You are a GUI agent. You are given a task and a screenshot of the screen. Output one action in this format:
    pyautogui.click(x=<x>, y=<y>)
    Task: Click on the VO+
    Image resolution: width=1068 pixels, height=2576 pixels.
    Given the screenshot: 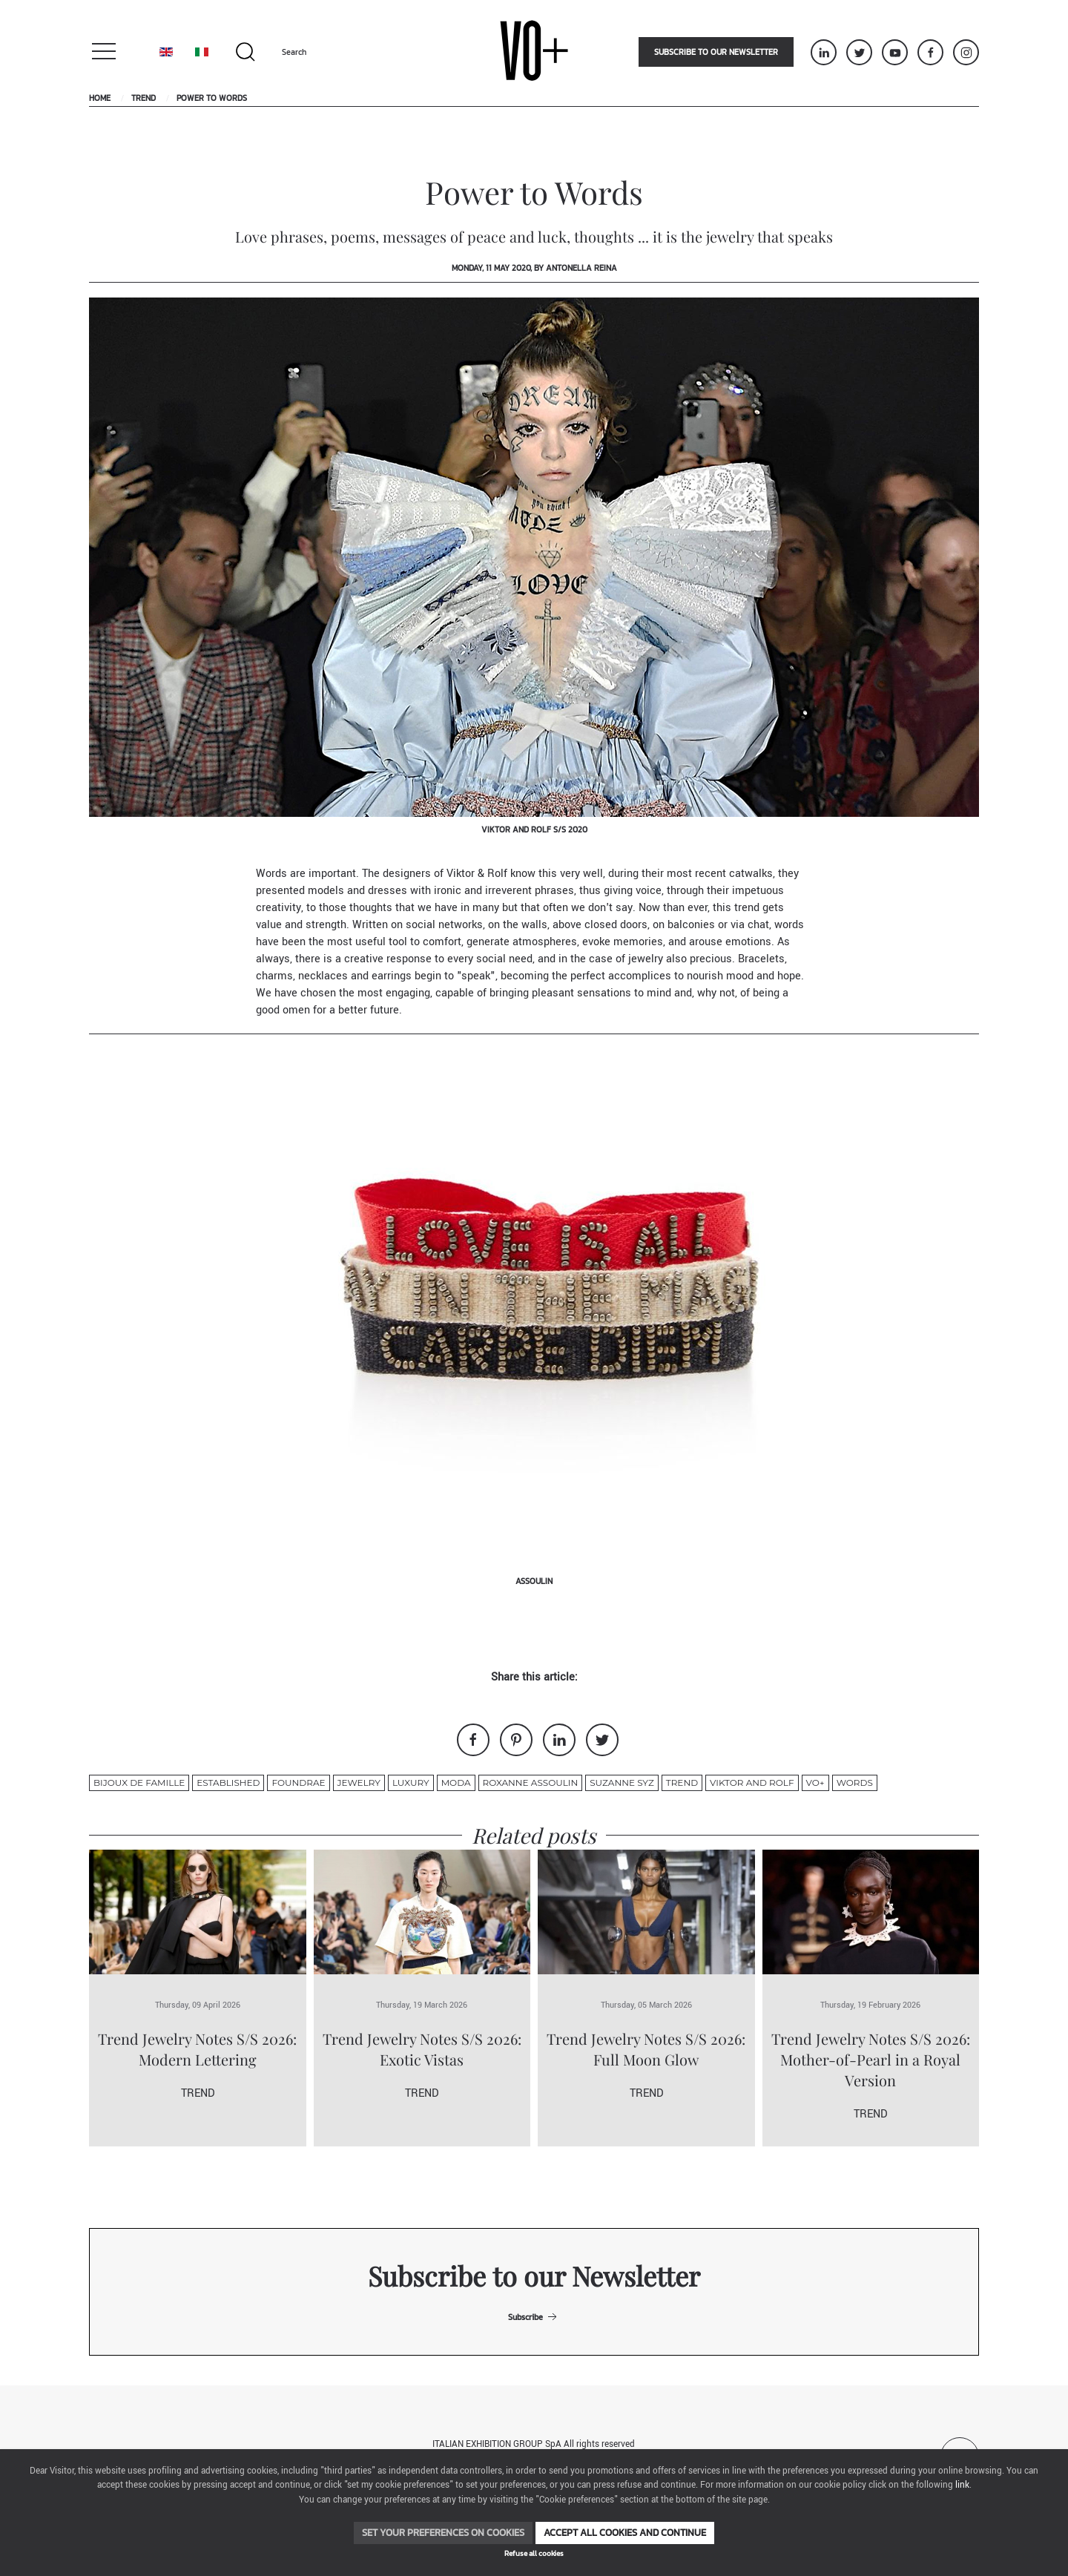 What is the action you would take?
    pyautogui.click(x=815, y=1782)
    